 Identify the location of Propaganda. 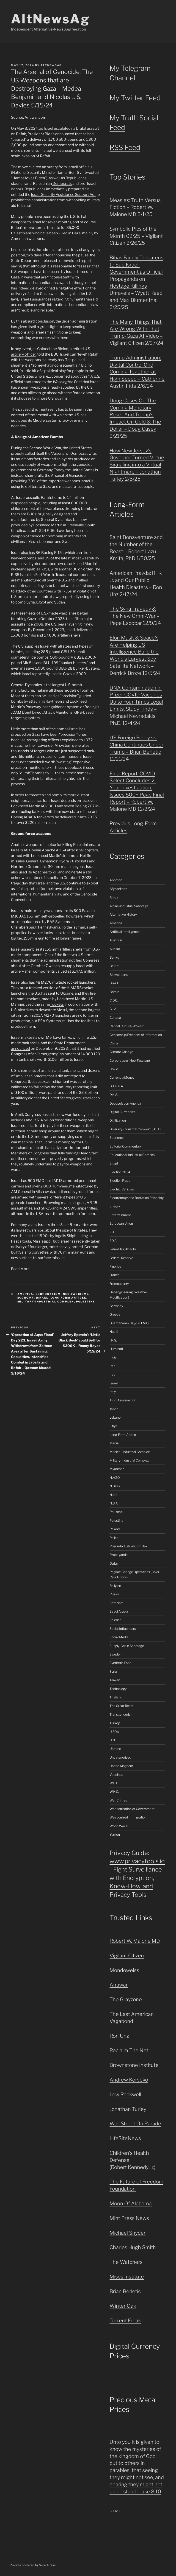
(119, 1555).